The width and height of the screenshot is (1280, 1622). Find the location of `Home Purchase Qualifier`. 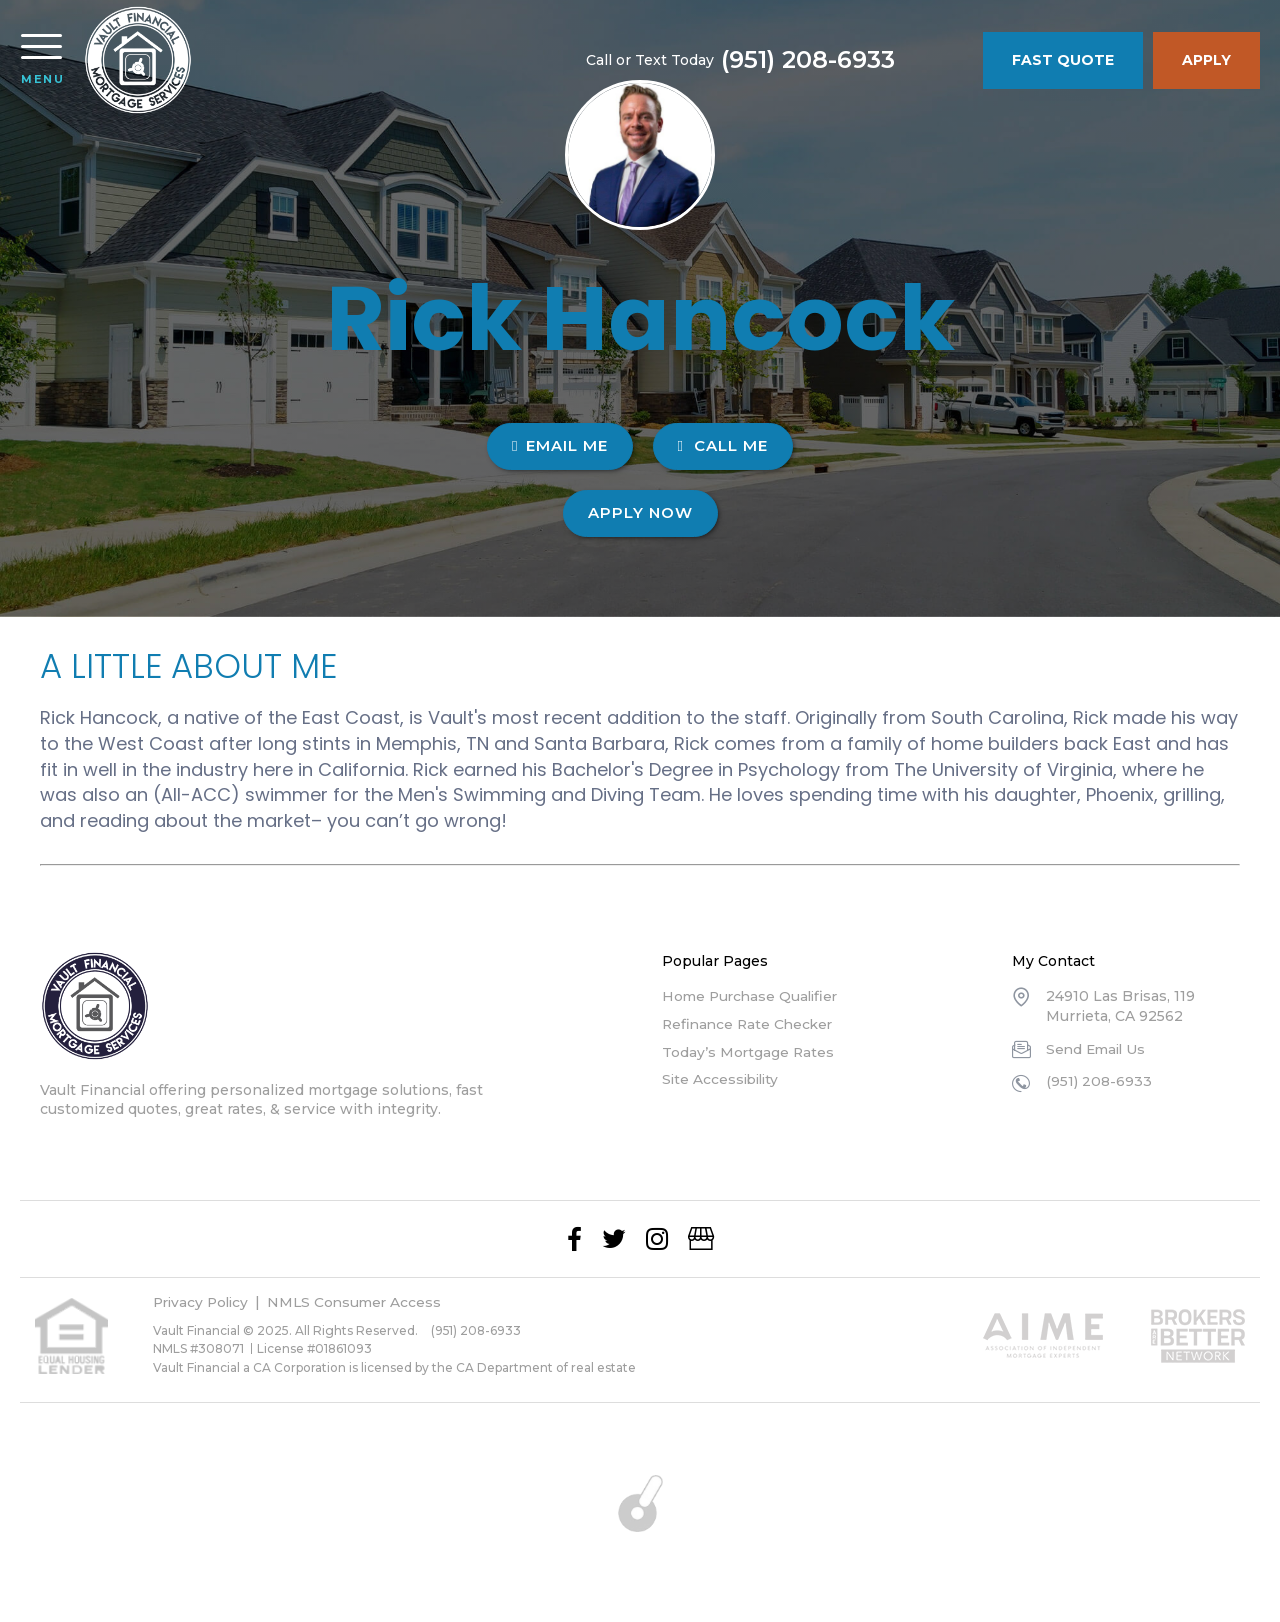

Home Purchase Qualifier is located at coordinates (753, 996).